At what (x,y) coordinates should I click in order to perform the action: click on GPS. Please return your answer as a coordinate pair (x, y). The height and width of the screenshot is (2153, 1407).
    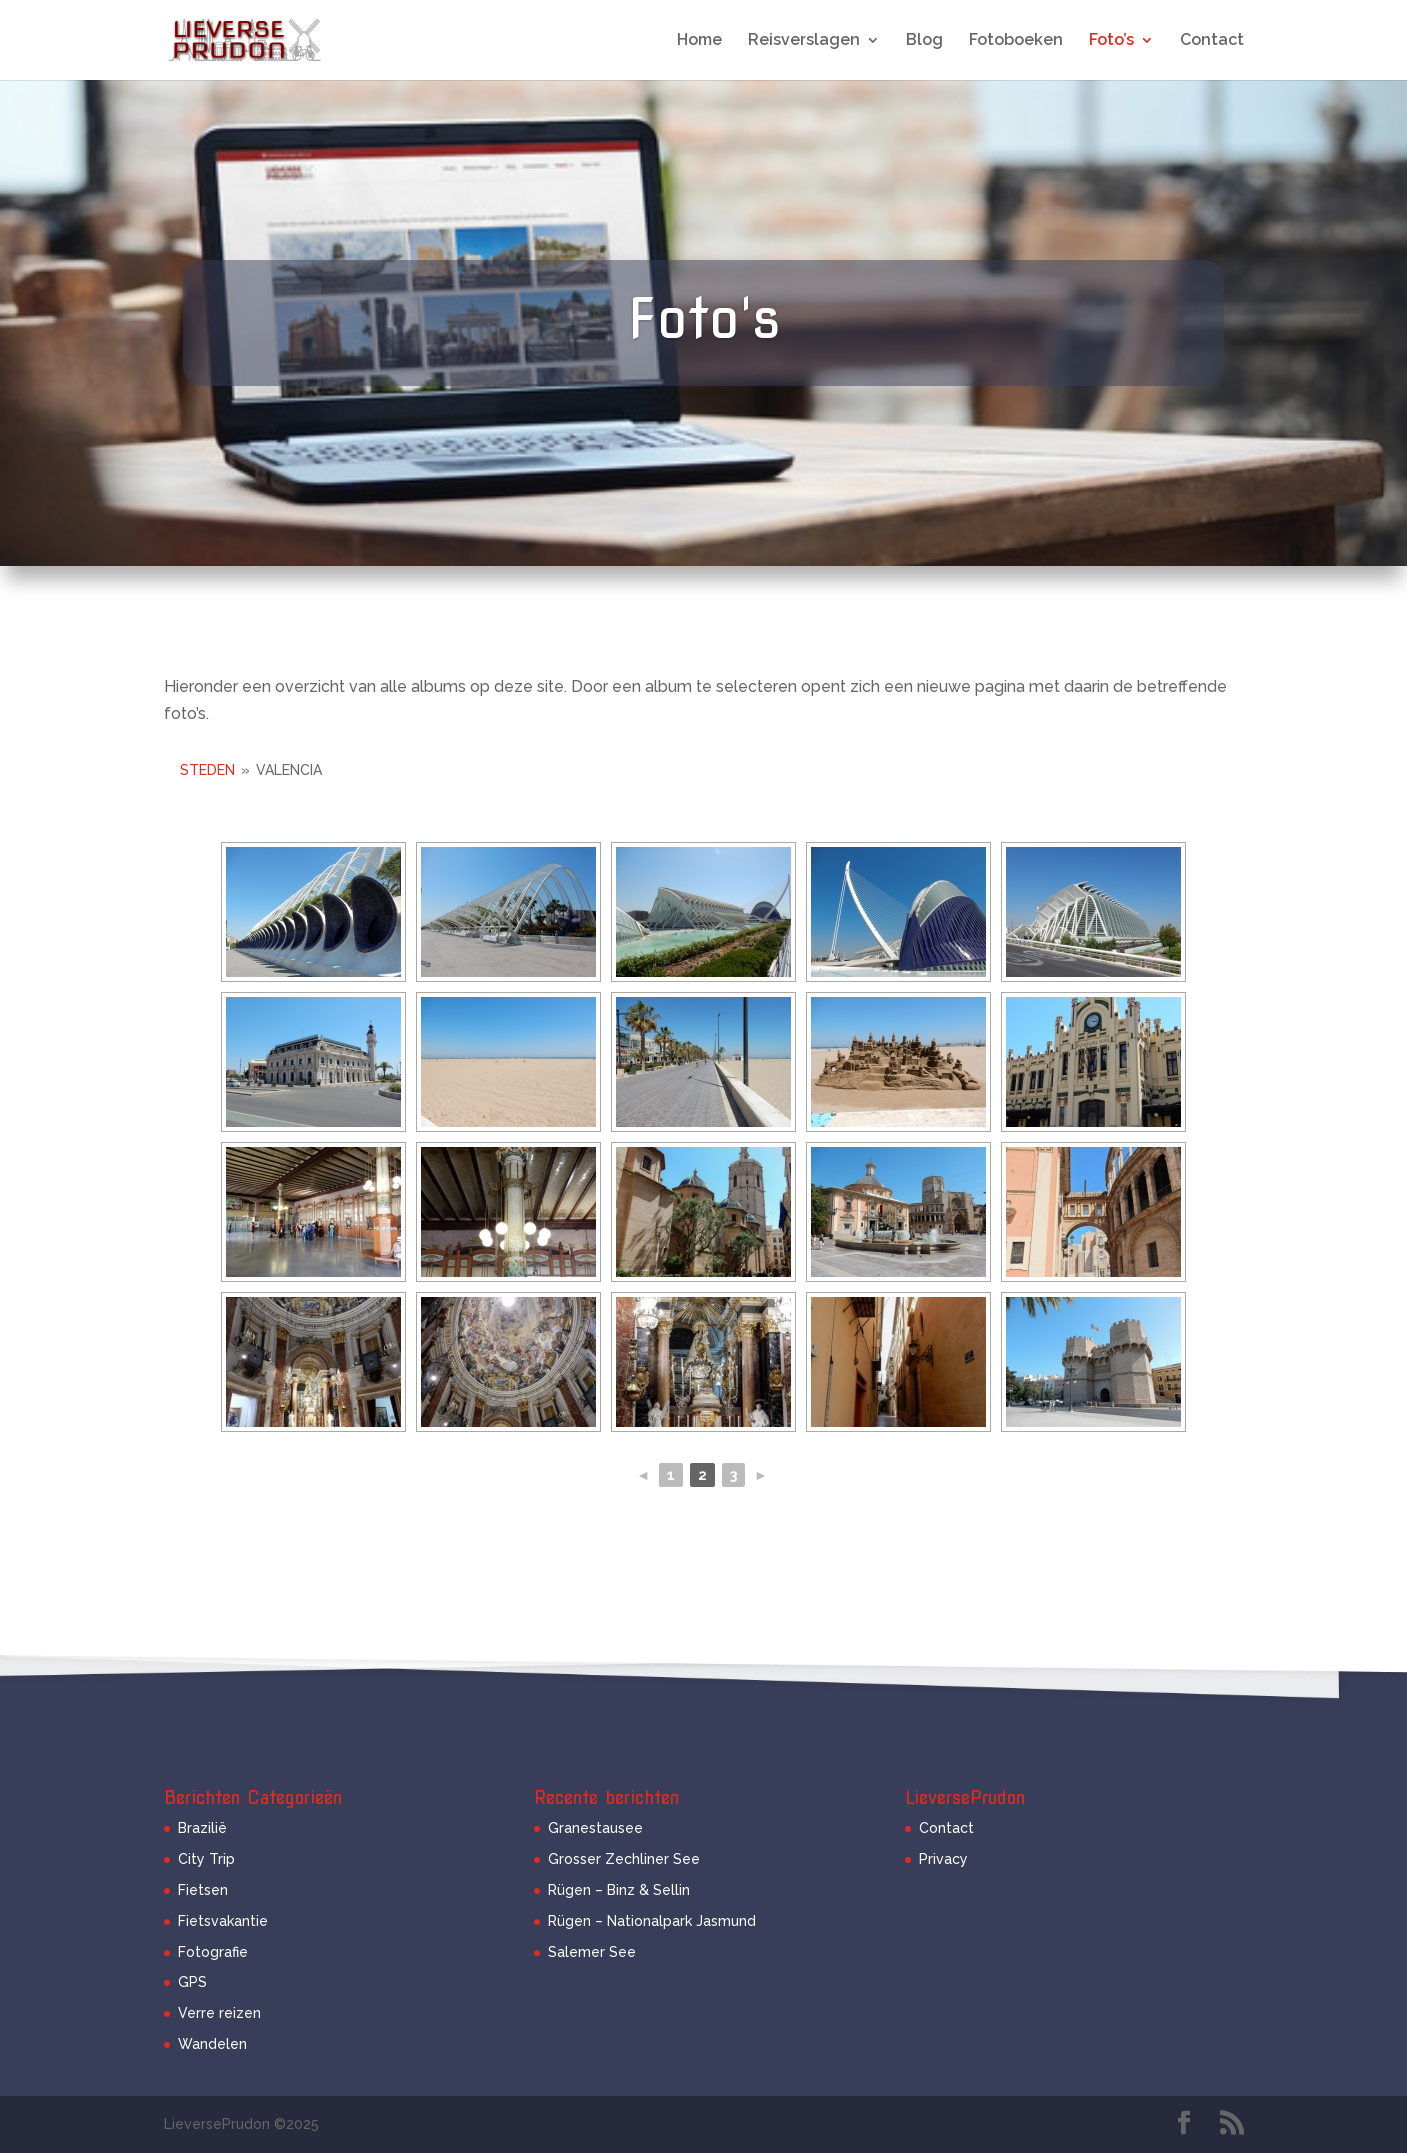
    Looking at the image, I should click on (192, 1982).